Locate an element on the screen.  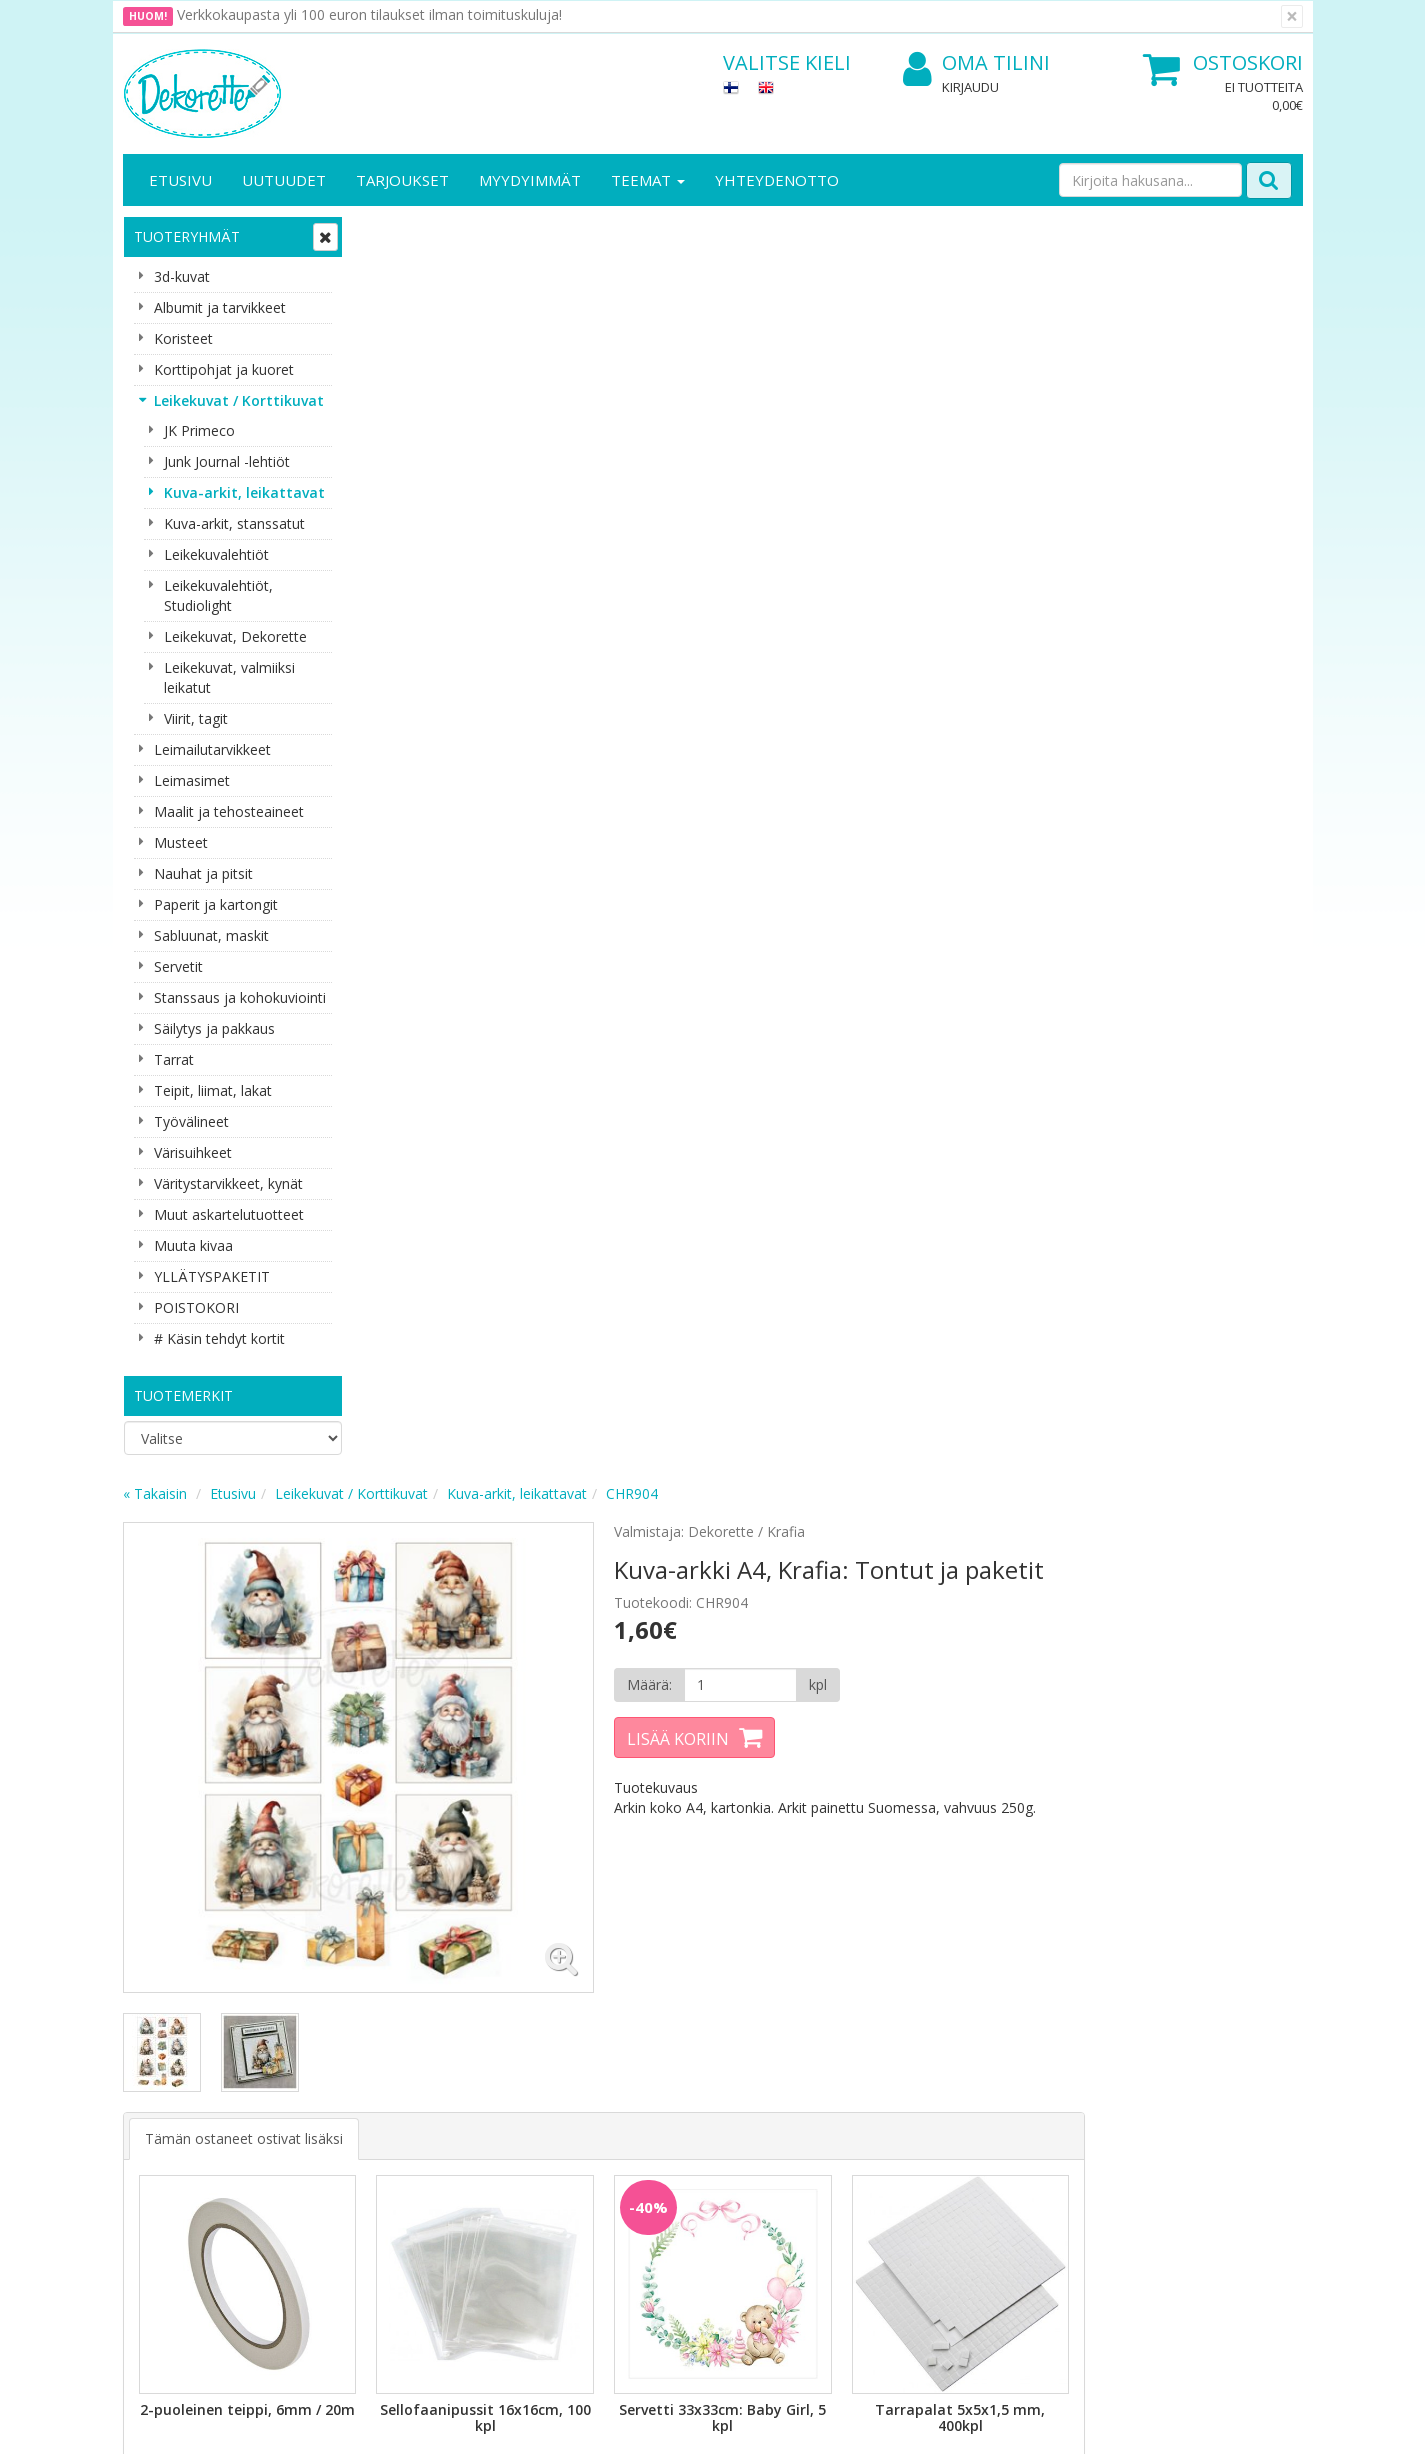
Teipit, liimat, lakat is located at coordinates (213, 1090).